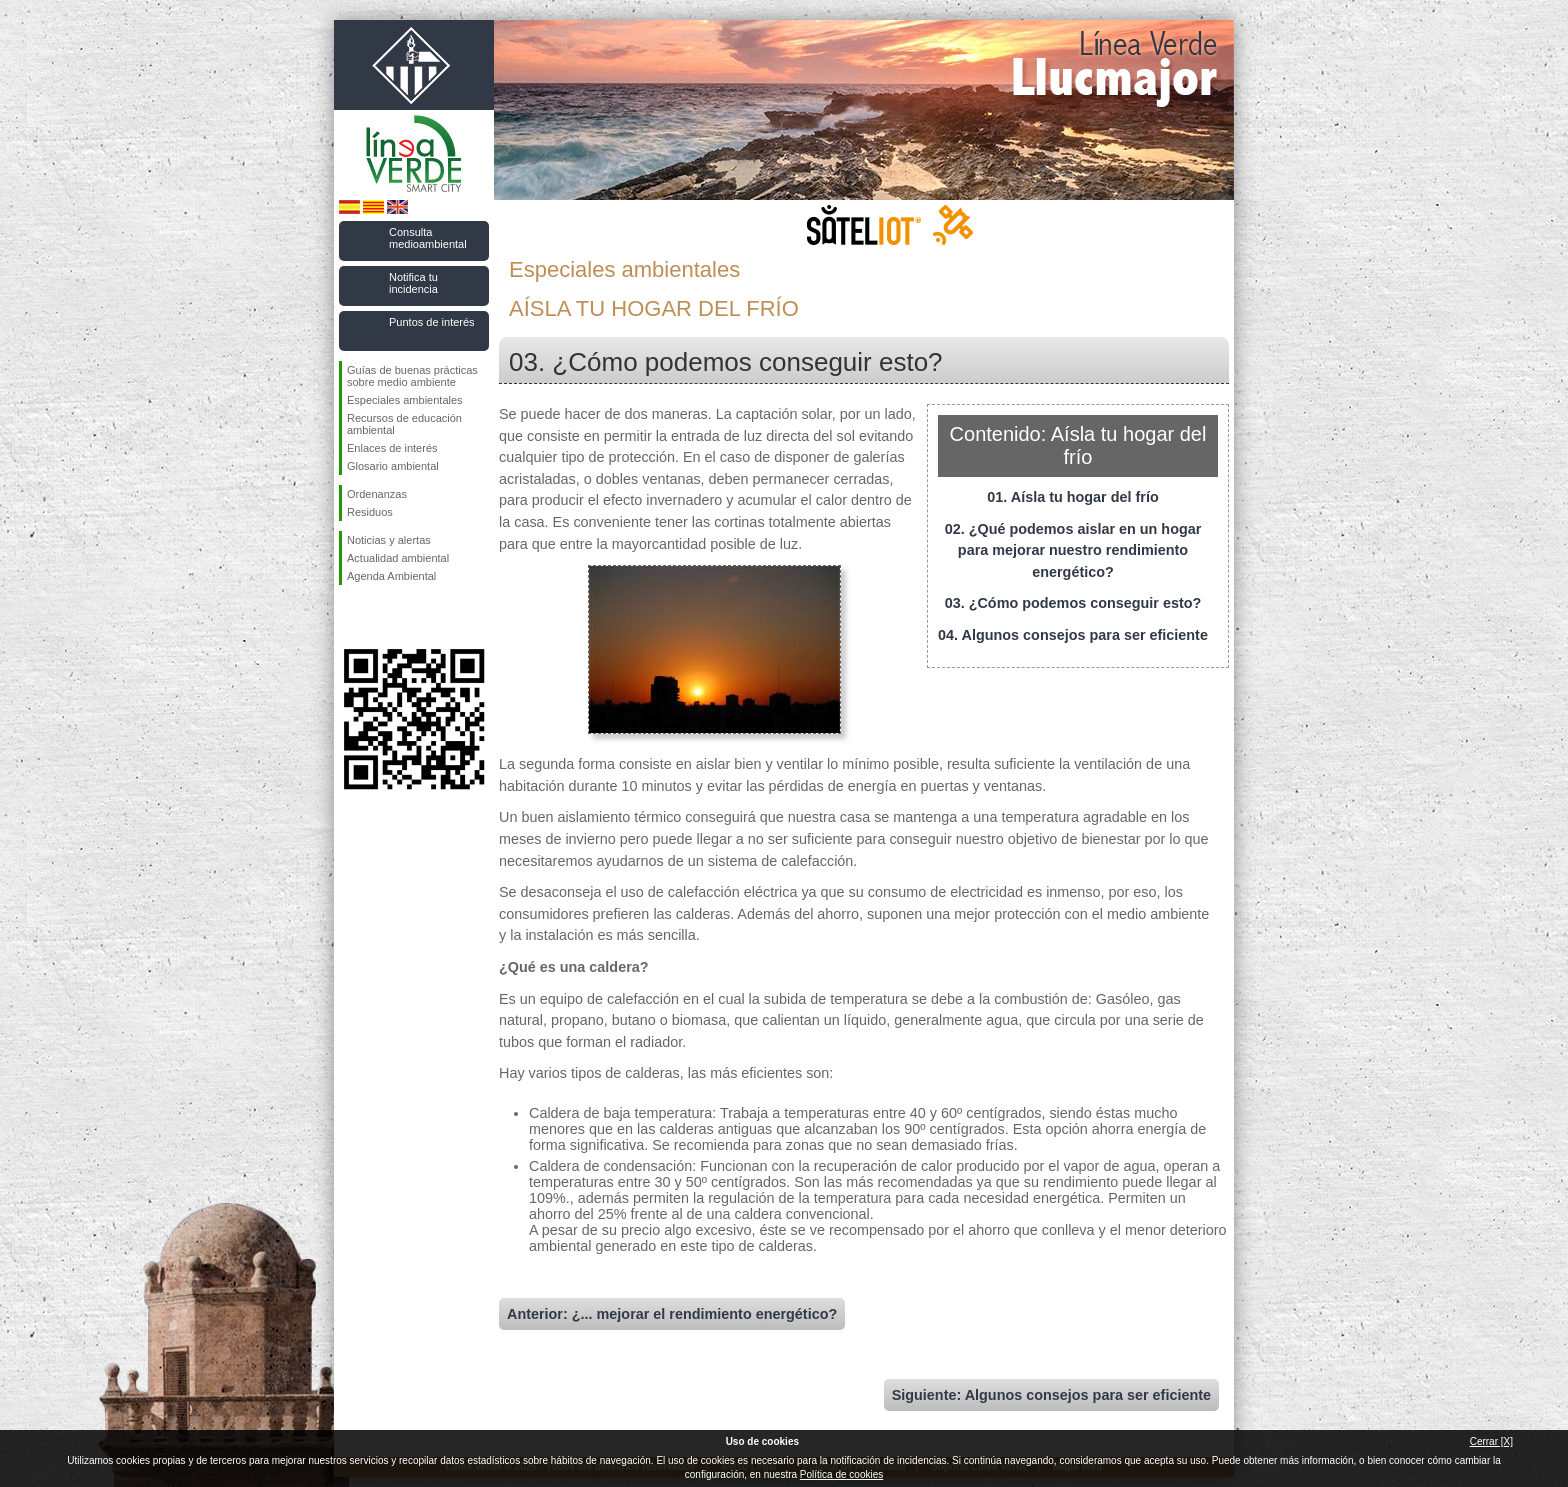 This screenshot has width=1568, height=1487. Describe the element at coordinates (1072, 497) in the screenshot. I see `01. Aísla tu hogar del frío` at that location.